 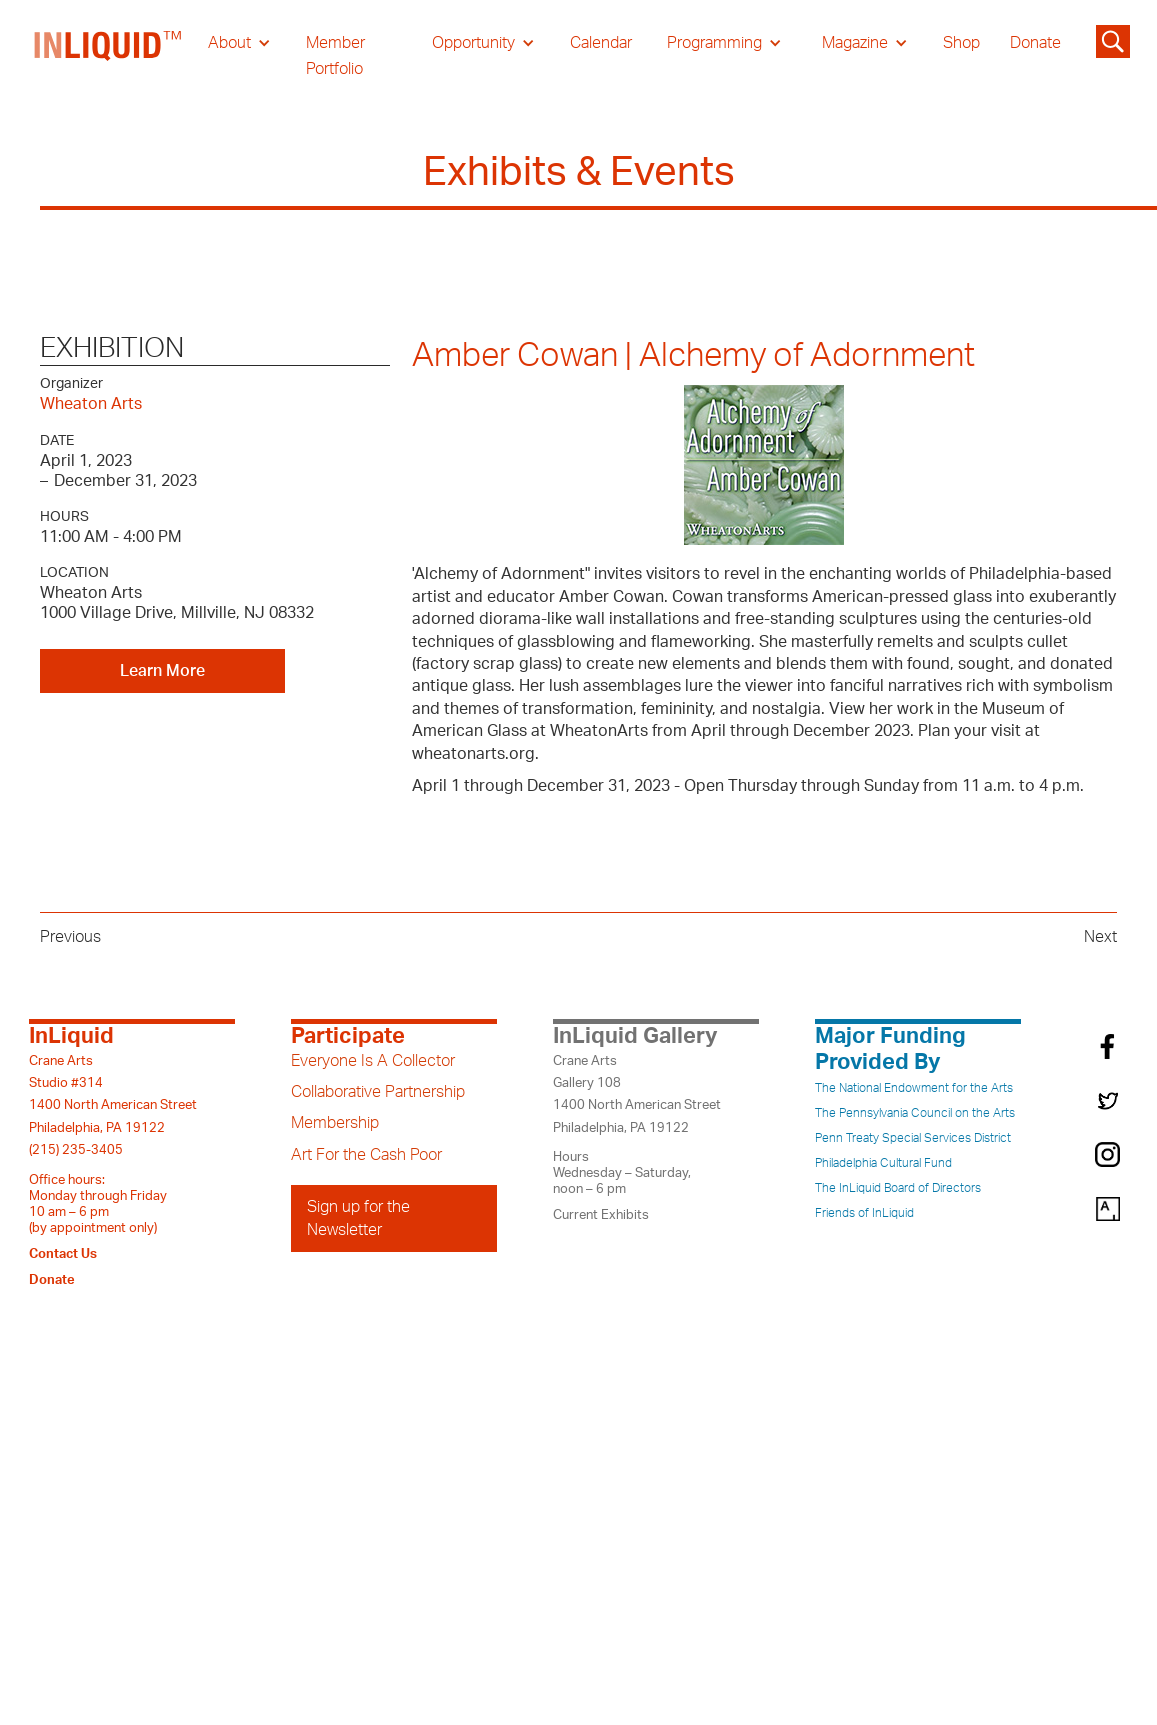 I want to click on The InLiquid Board of Directors, so click(x=898, y=1188).